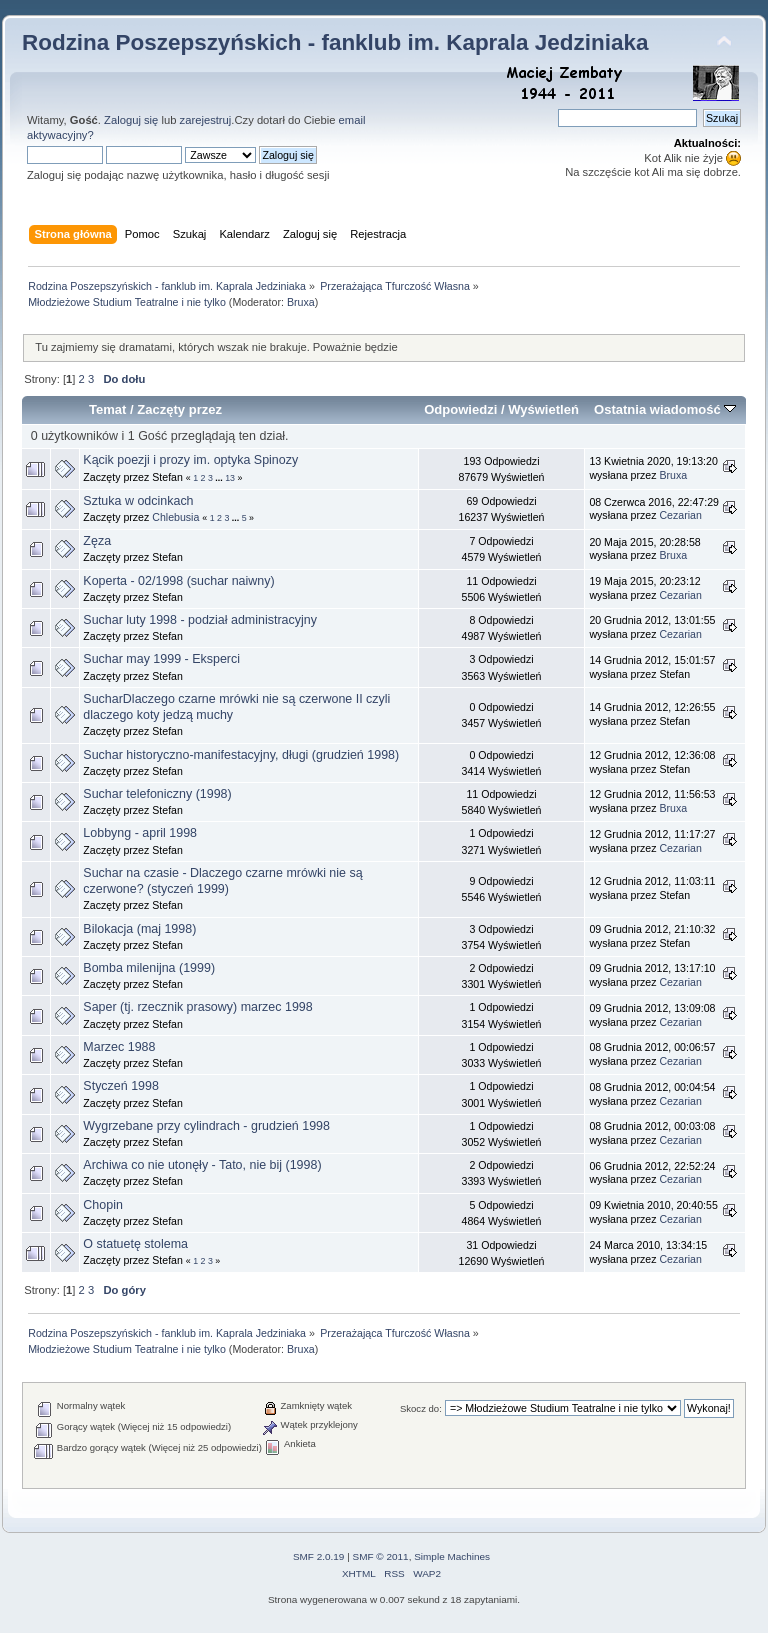 The height and width of the screenshot is (1633, 768). Describe the element at coordinates (680, 515) in the screenshot. I see `Cezarian` at that location.